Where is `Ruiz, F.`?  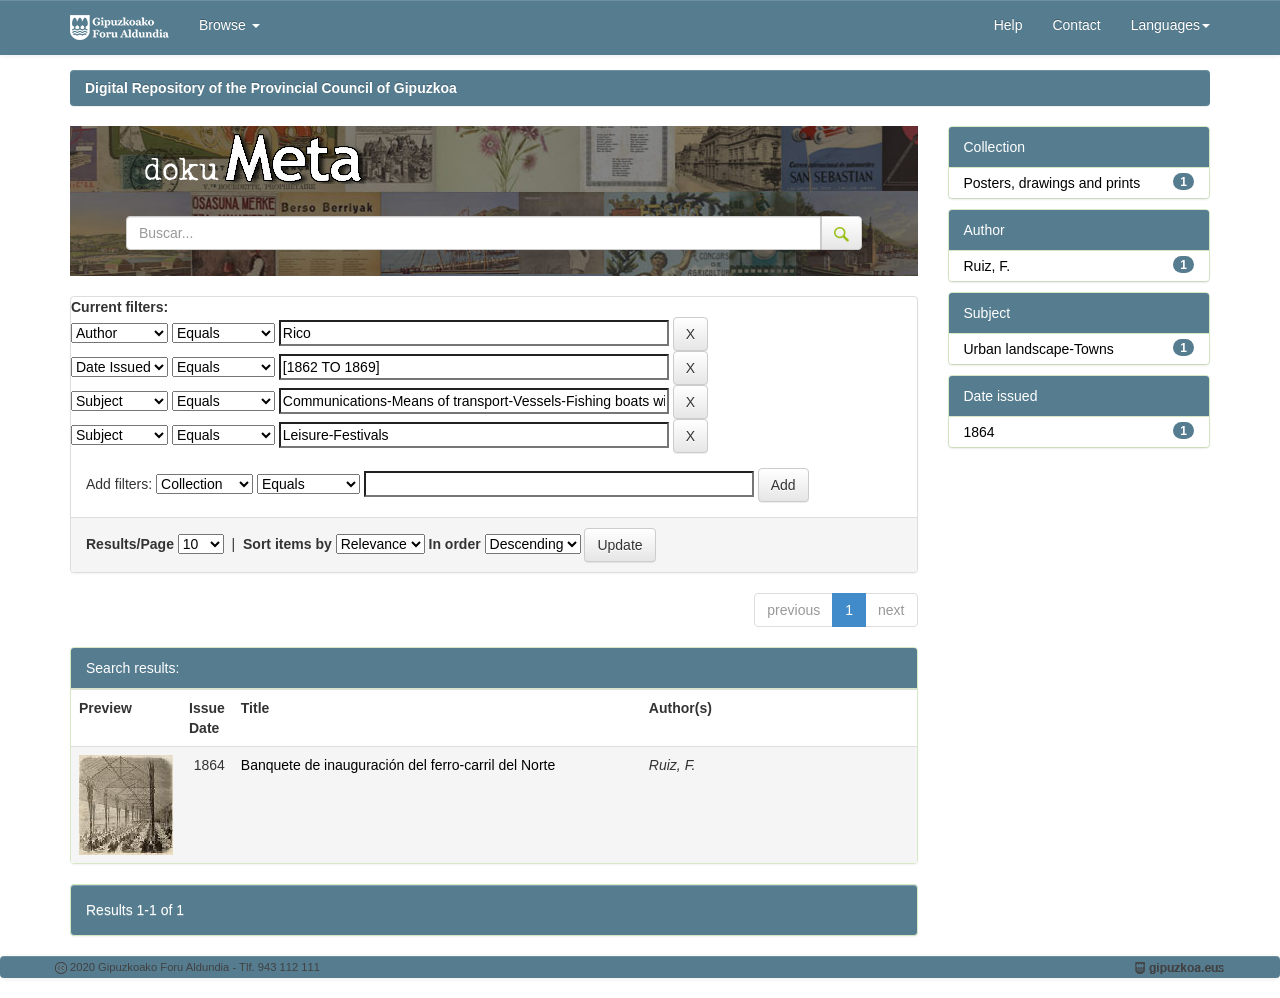
Ruiz, F. is located at coordinates (987, 266).